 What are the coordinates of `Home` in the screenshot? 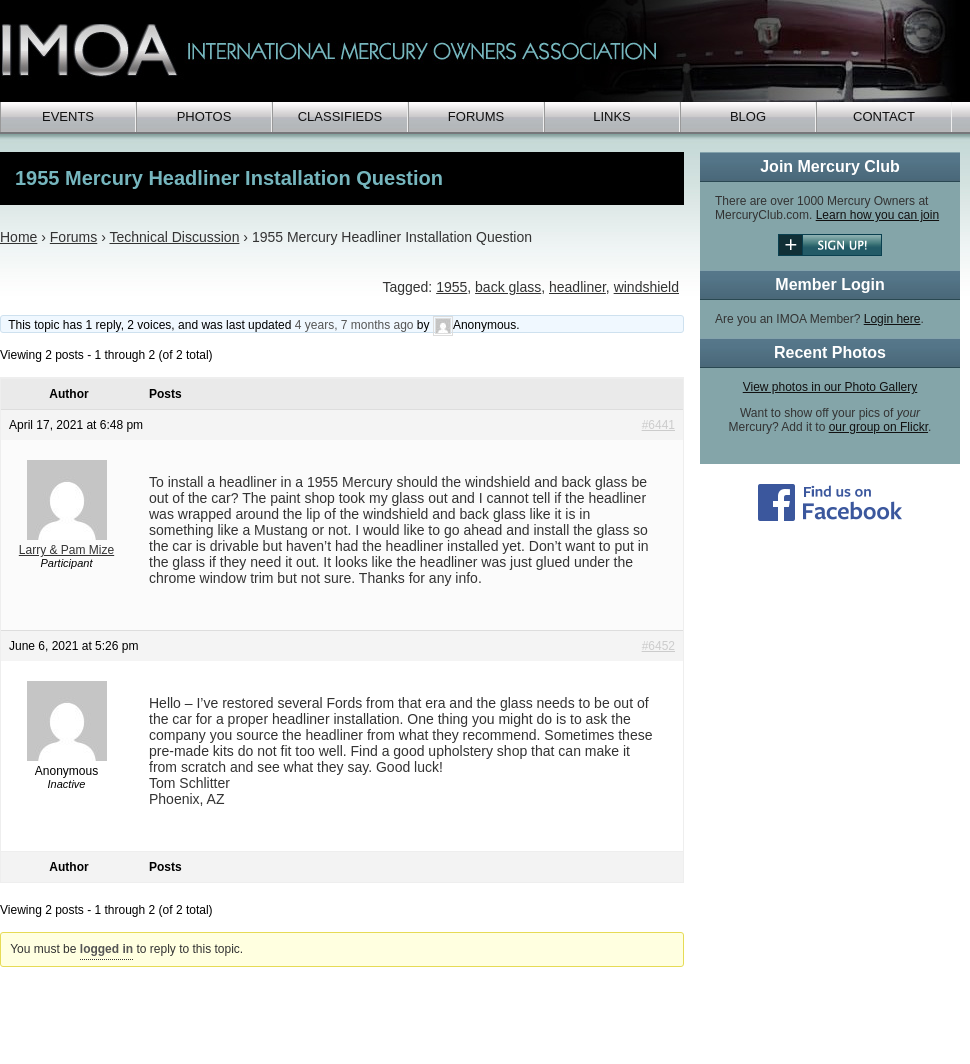 It's located at (18, 237).